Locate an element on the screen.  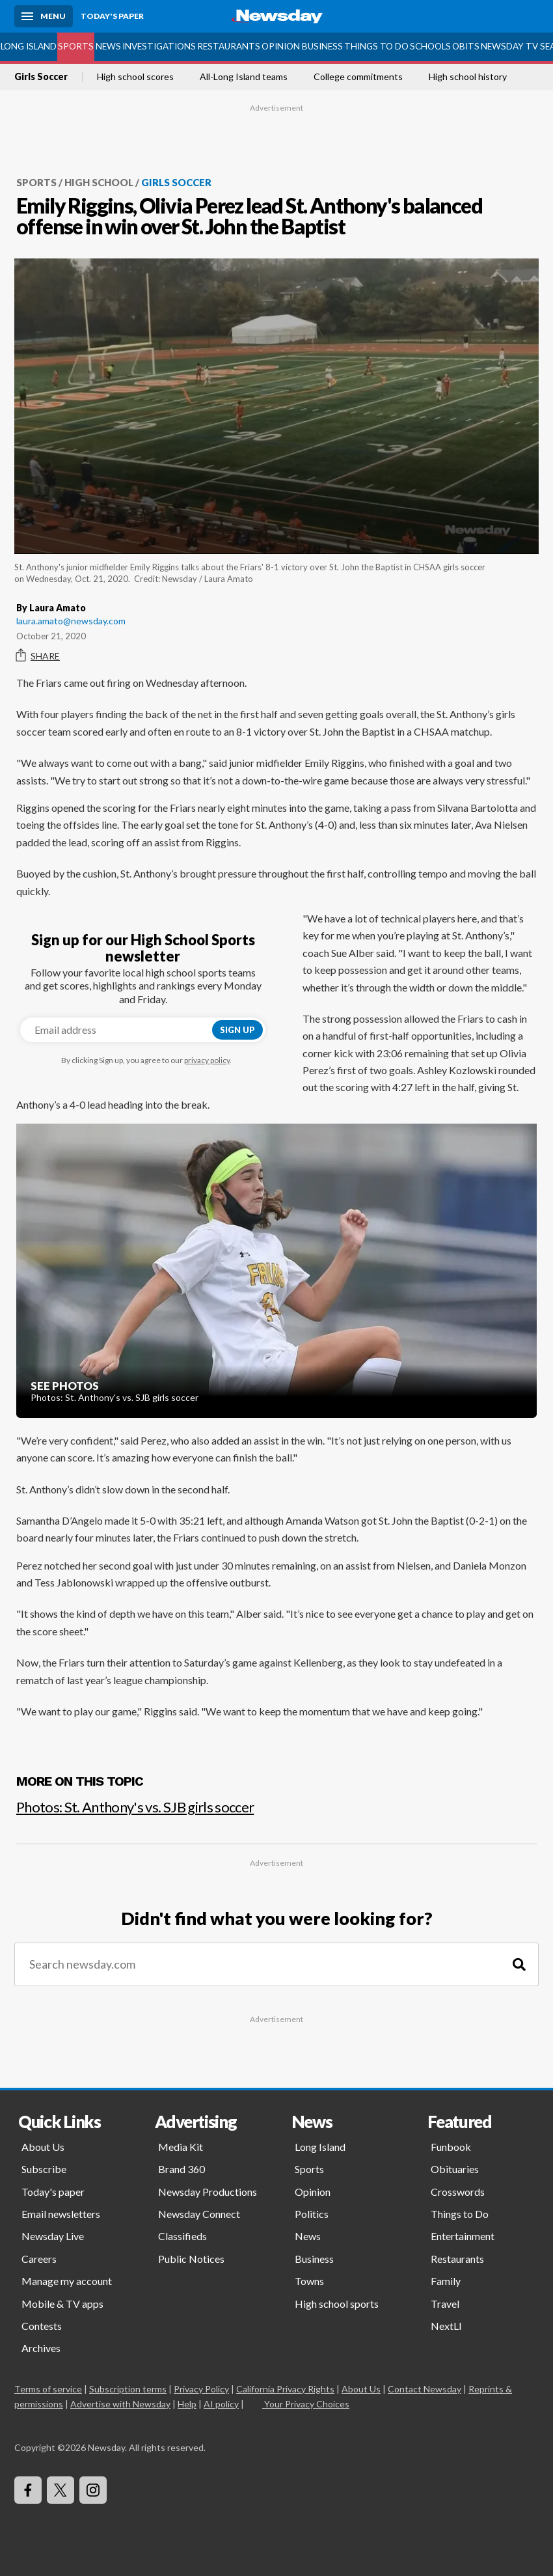
[Photos: St. Anthony's vs. SJB girls soccer] is located at coordinates (276, 1801).